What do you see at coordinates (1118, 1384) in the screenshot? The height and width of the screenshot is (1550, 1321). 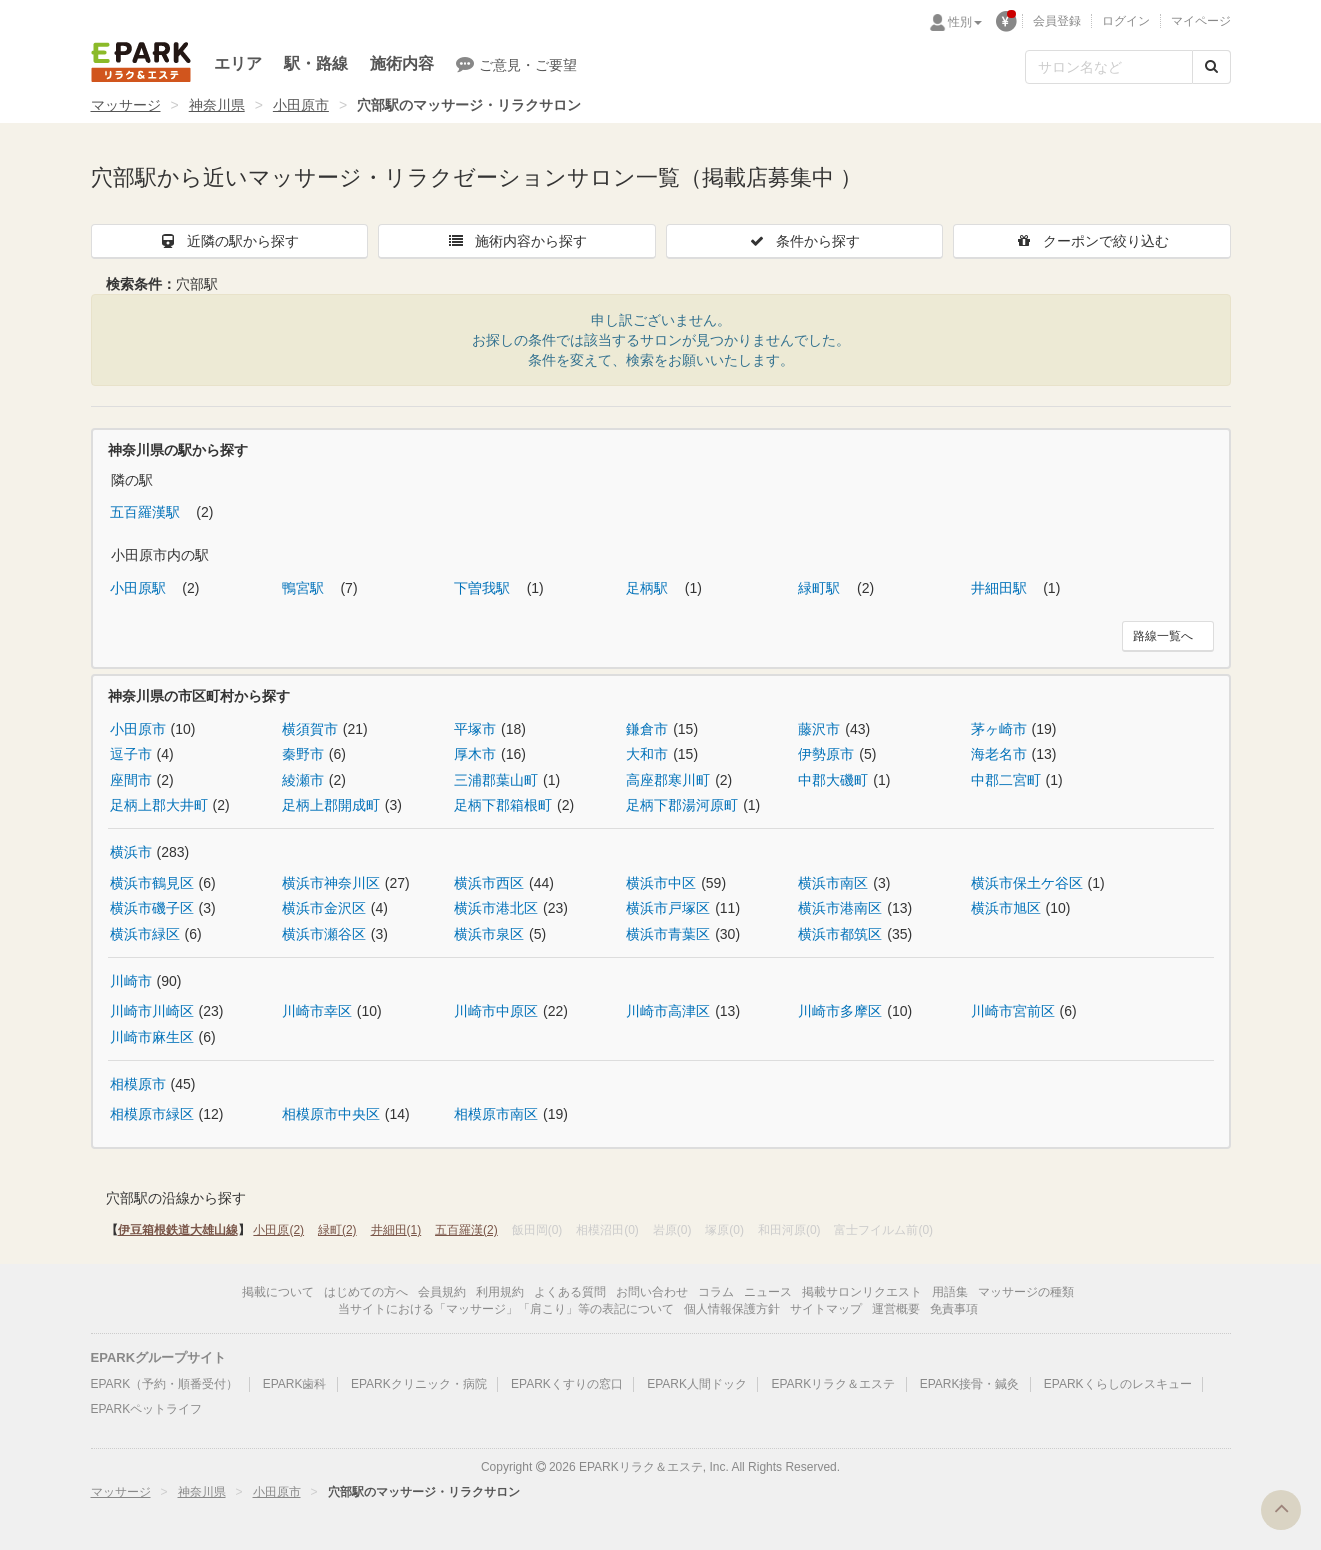 I see `EPARKくらしのレスキュー` at bounding box center [1118, 1384].